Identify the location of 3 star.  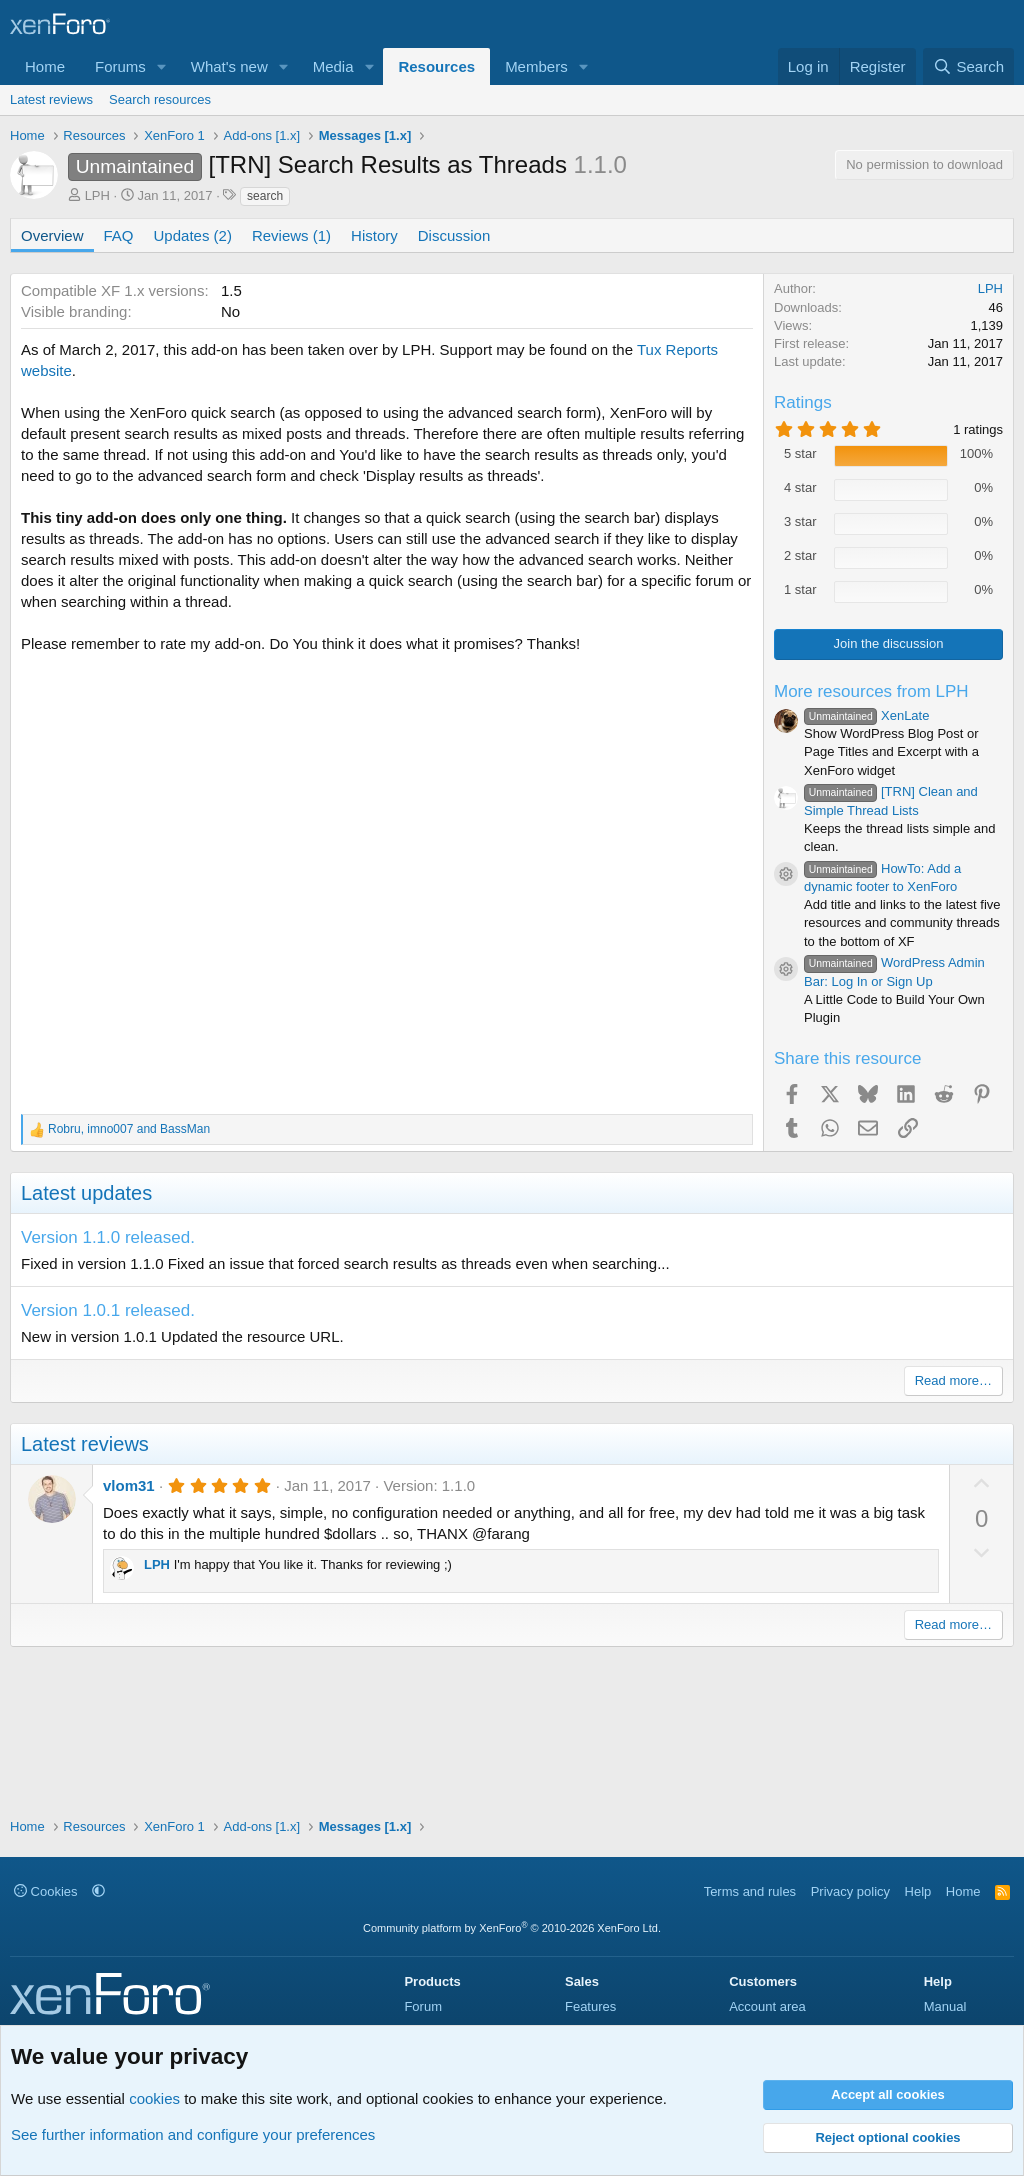
(800, 521).